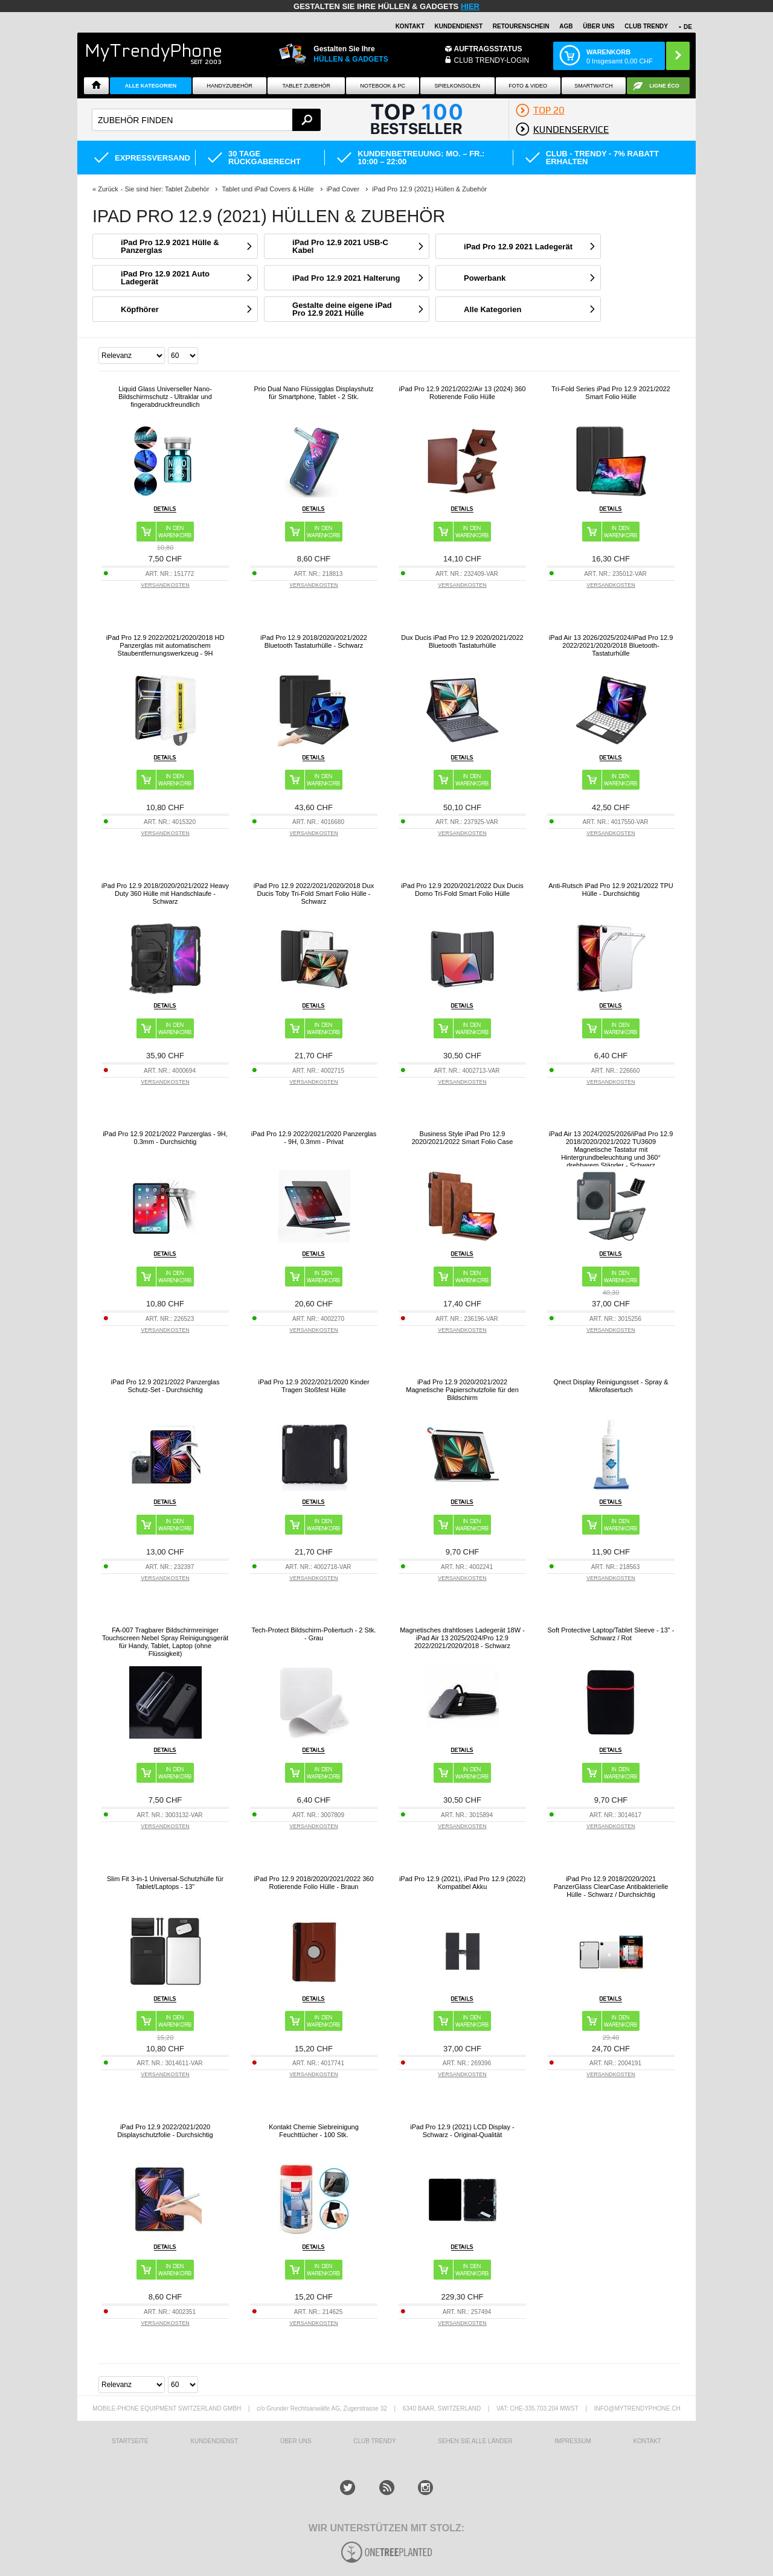  Describe the element at coordinates (459, 26) in the screenshot. I see `Kundendienst` at that location.